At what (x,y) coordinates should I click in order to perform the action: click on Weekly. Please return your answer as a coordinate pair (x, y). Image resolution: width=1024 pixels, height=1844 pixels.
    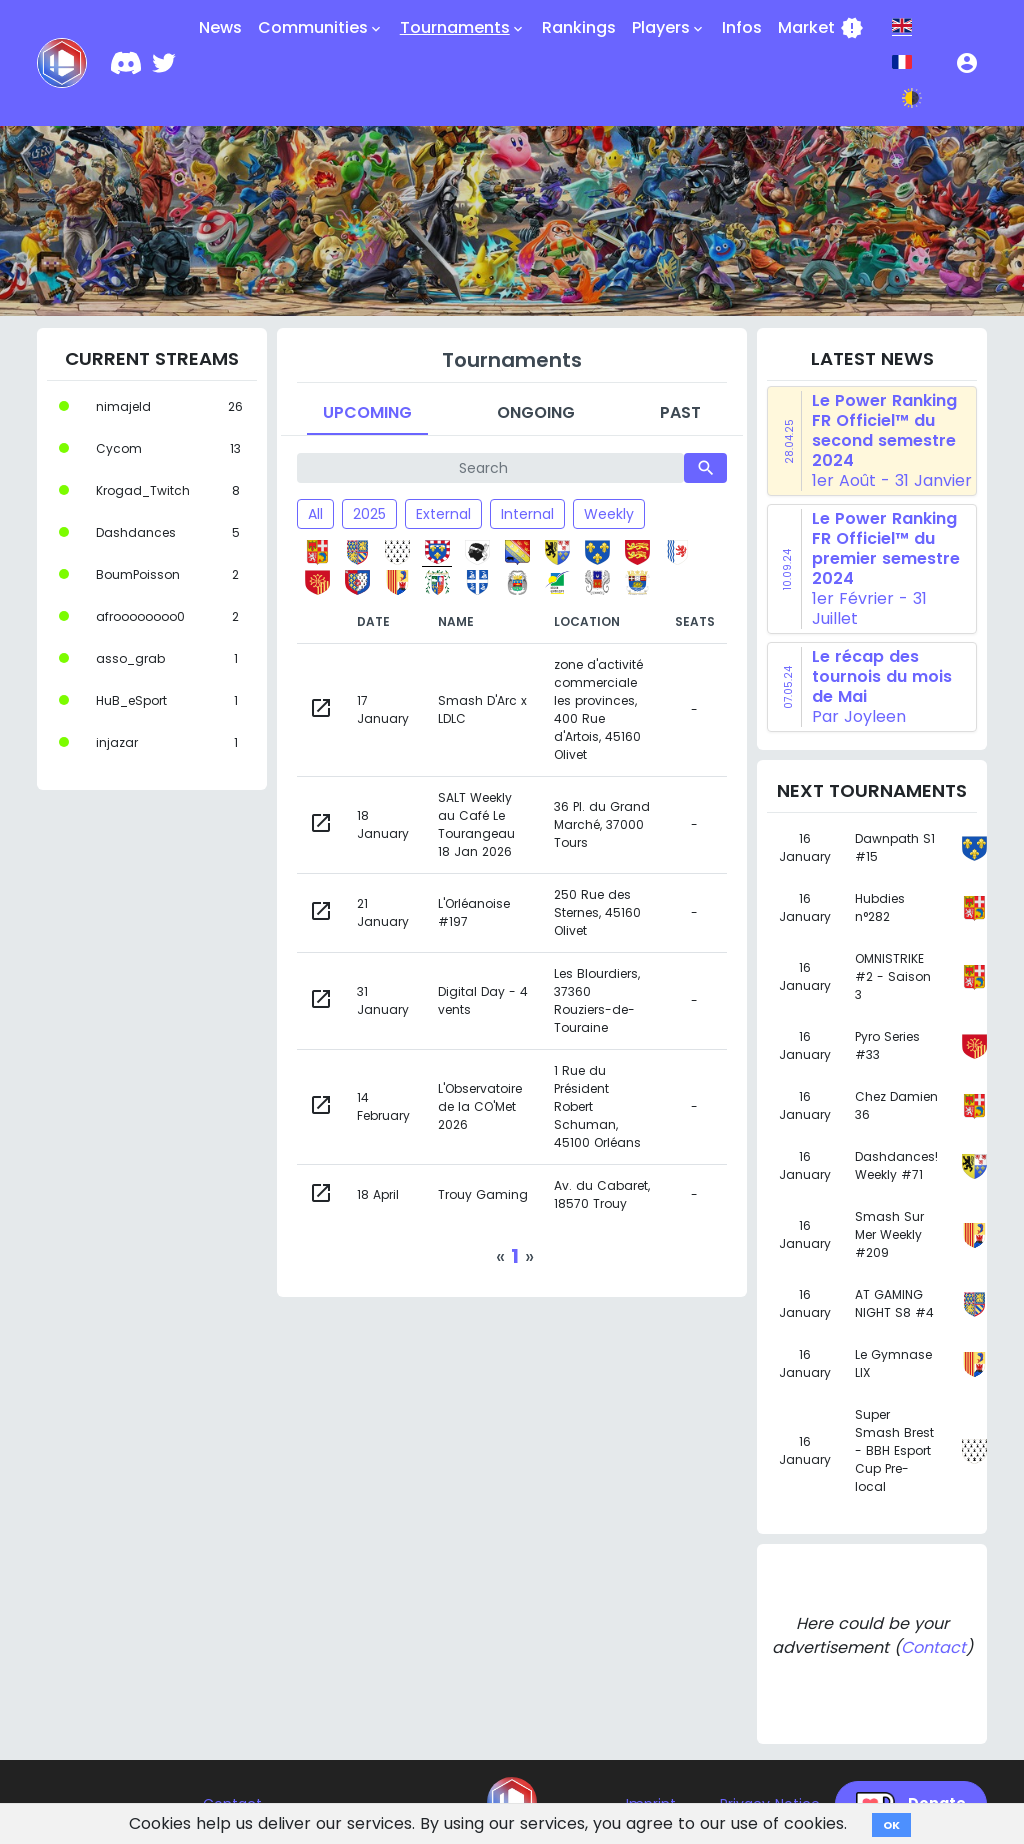
    Looking at the image, I should click on (609, 514).